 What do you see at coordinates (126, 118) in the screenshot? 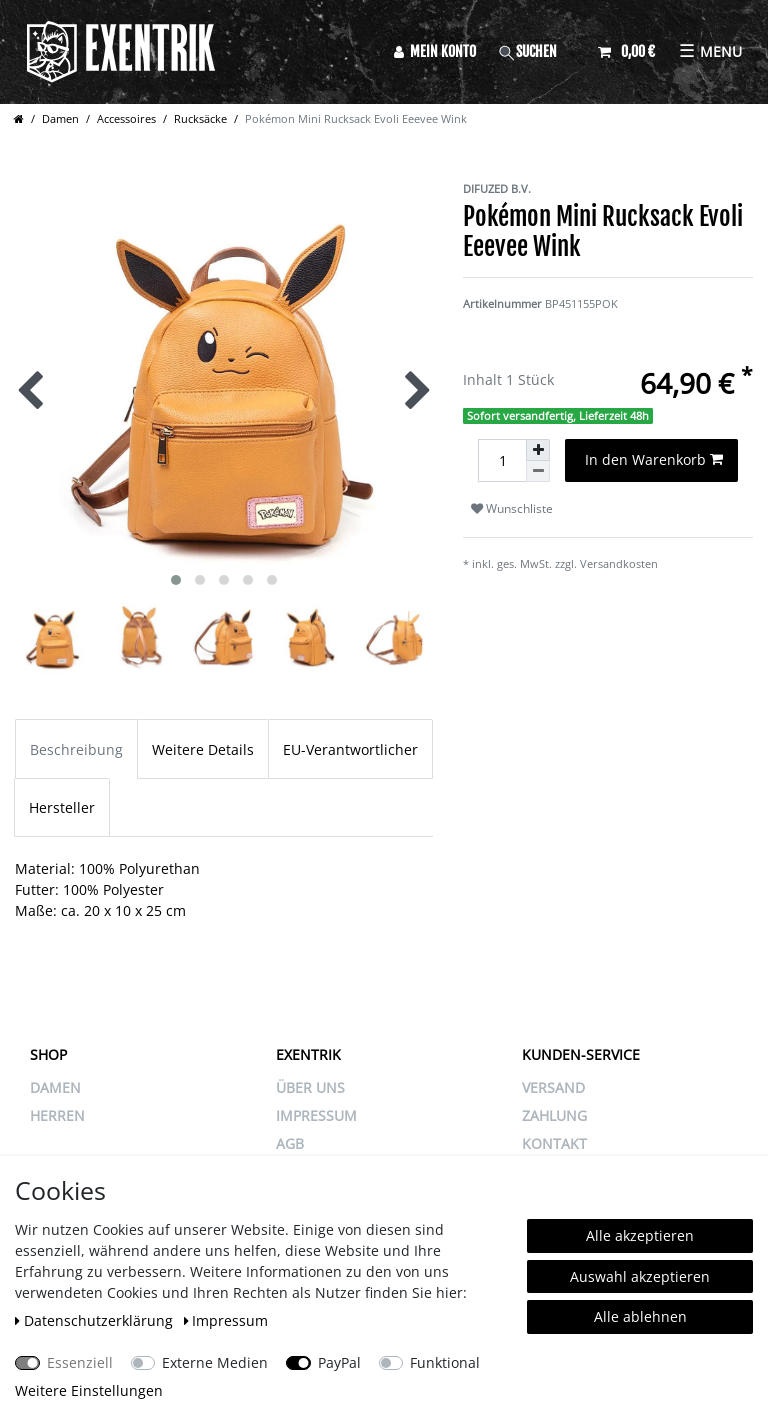
I see `Accessoires` at bounding box center [126, 118].